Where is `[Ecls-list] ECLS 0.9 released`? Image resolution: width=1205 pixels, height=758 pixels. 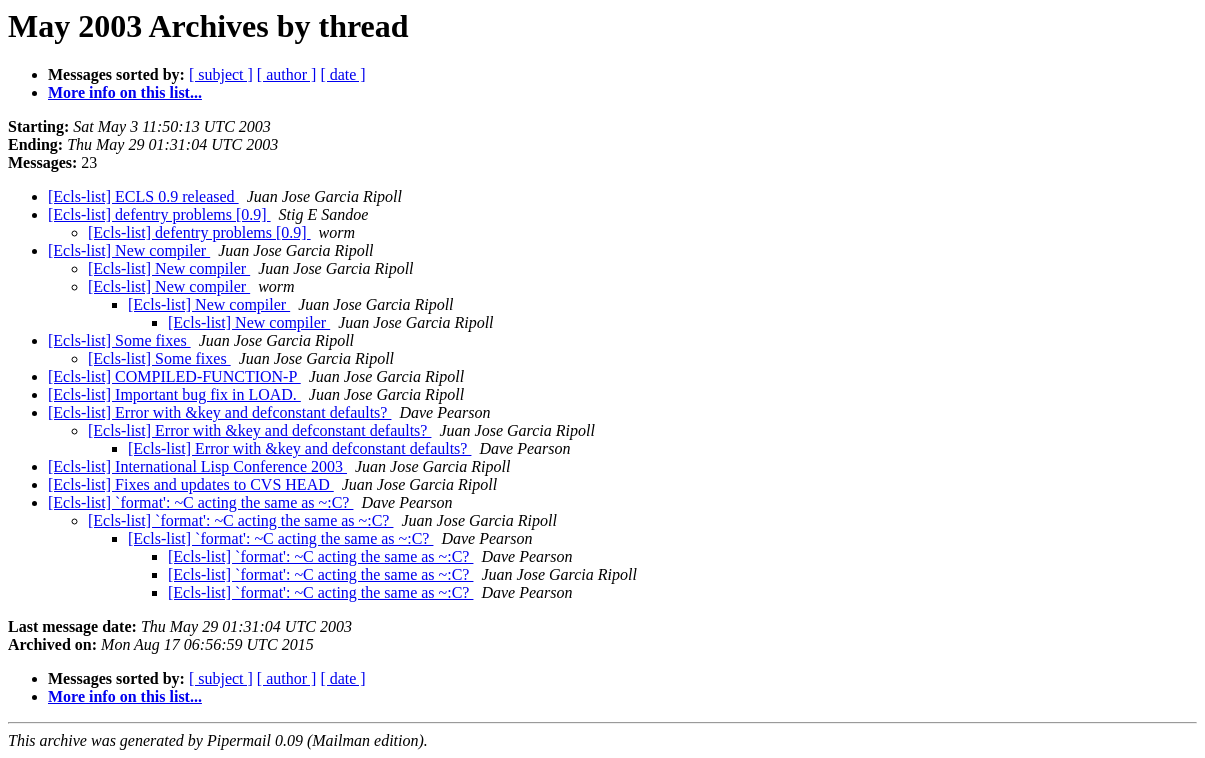
[Ecls-list] ECLS 0.9 released is located at coordinates (143, 196).